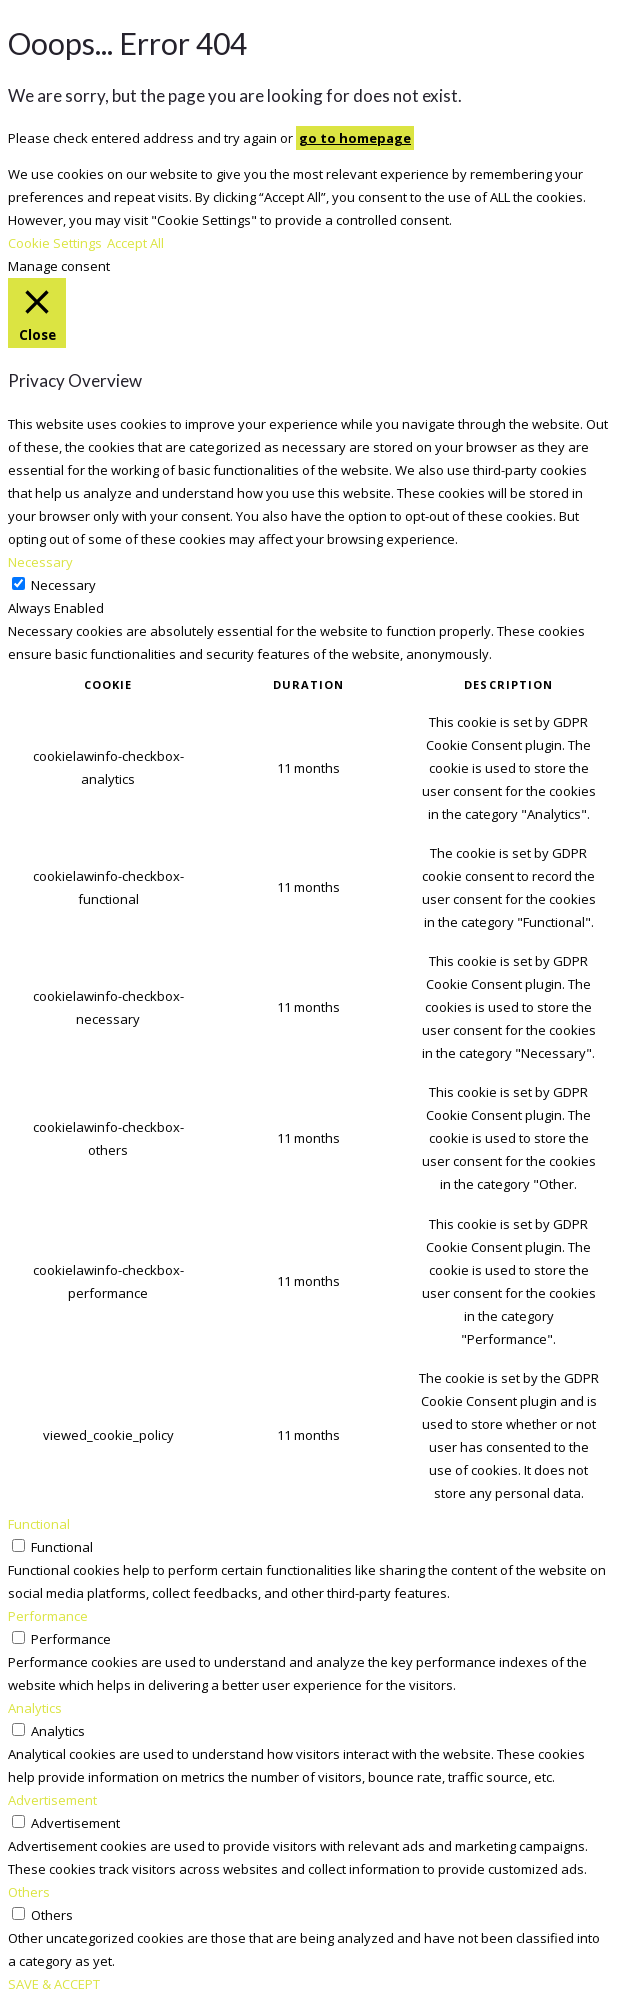 The image size is (617, 2004). Describe the element at coordinates (355, 138) in the screenshot. I see `go to homepage` at that location.